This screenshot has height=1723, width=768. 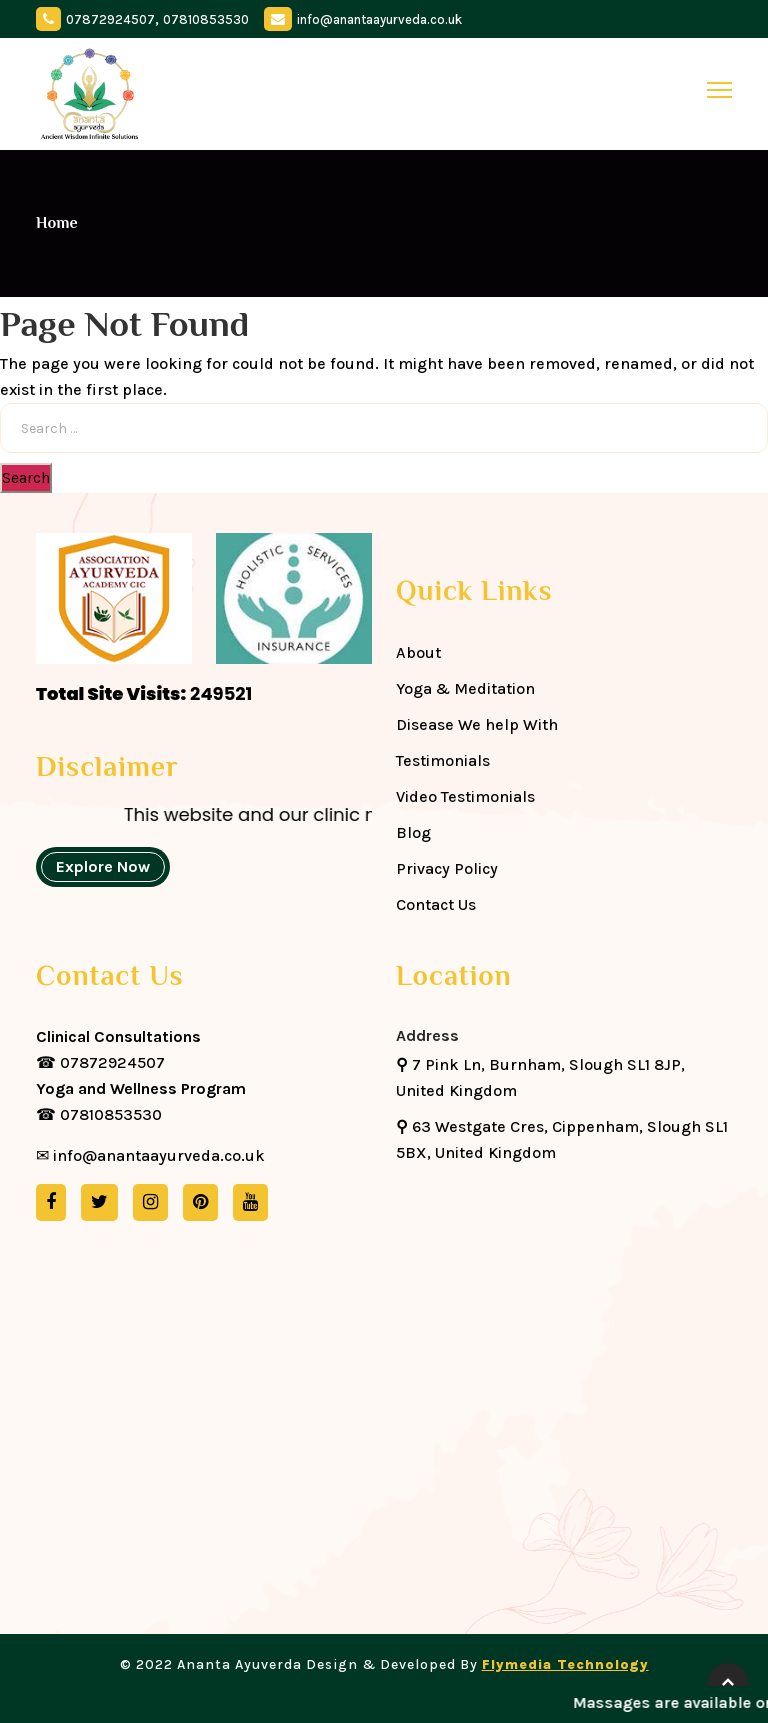 What do you see at coordinates (719, 90) in the screenshot?
I see `[toggle]` at bounding box center [719, 90].